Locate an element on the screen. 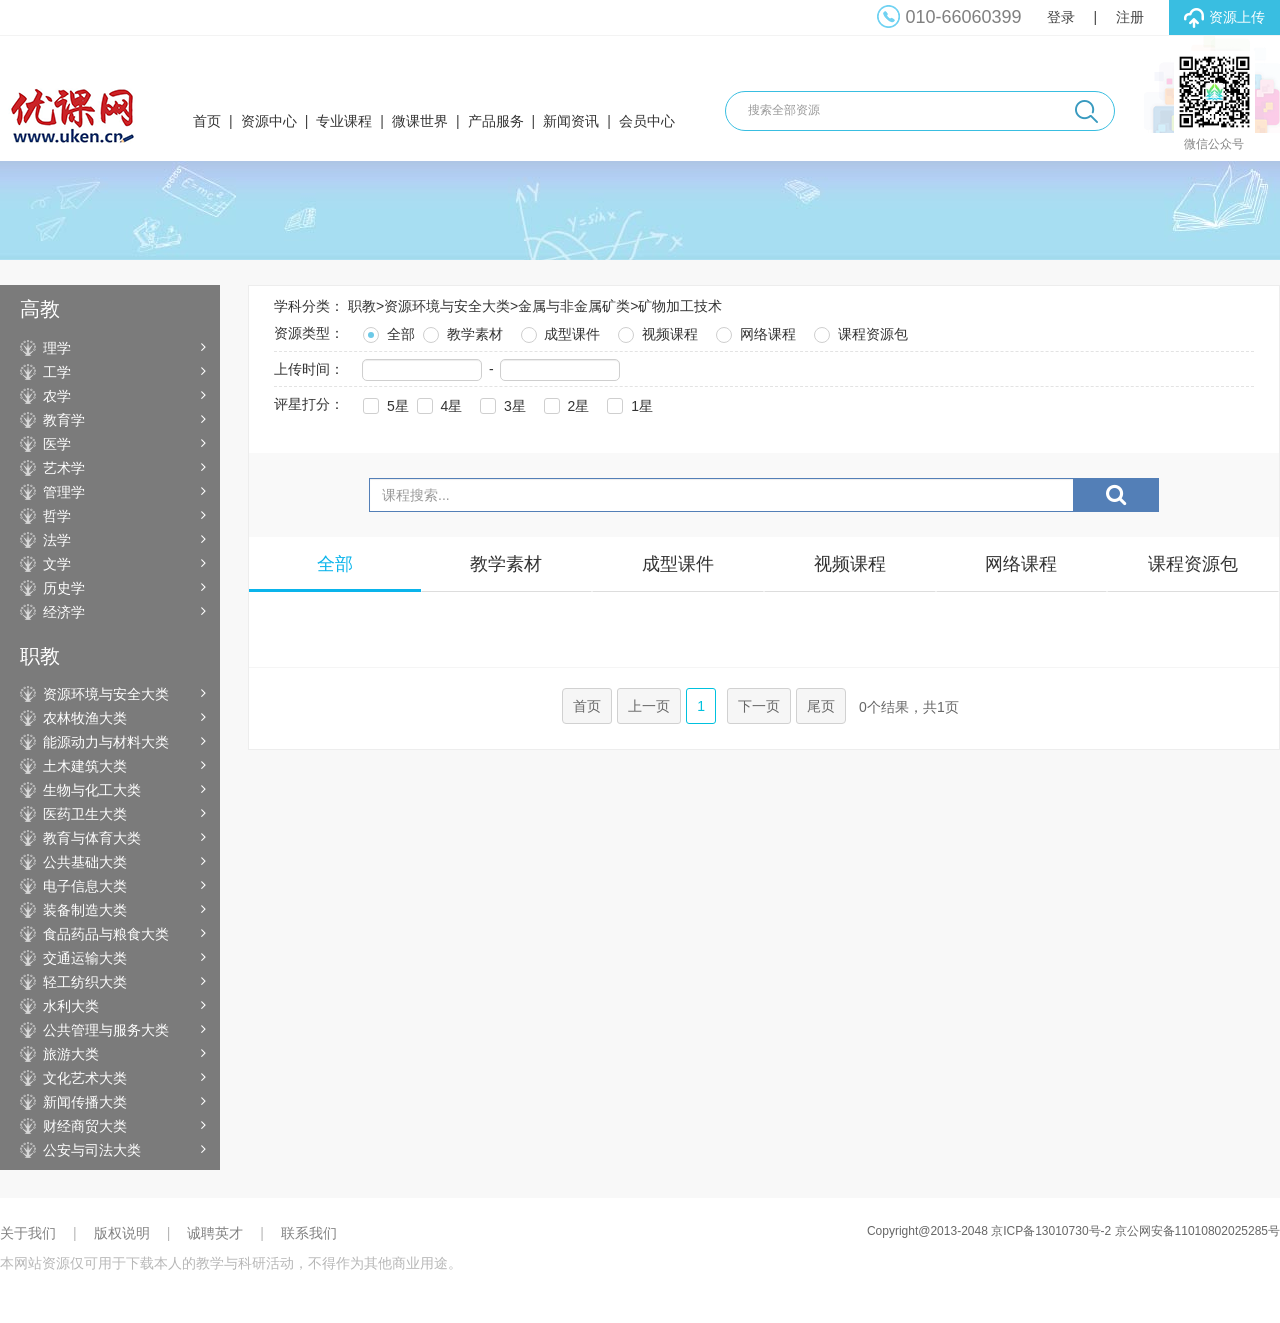 The height and width of the screenshot is (1323, 1280). 关于我们 is located at coordinates (28, 1233).